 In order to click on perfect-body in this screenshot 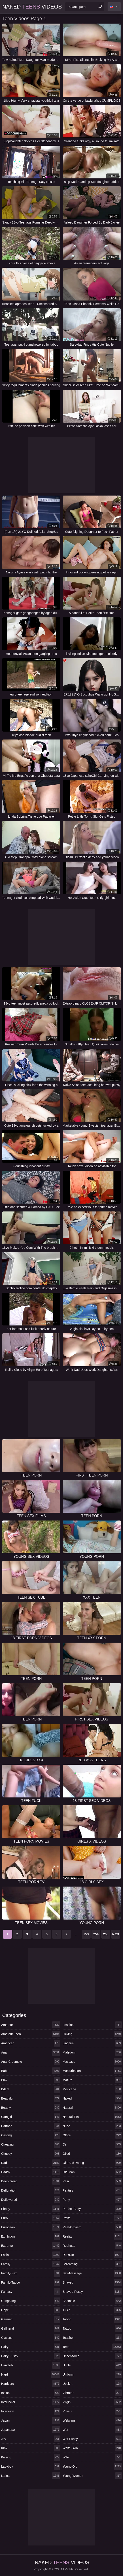, I will do `click(92, 2208)`.